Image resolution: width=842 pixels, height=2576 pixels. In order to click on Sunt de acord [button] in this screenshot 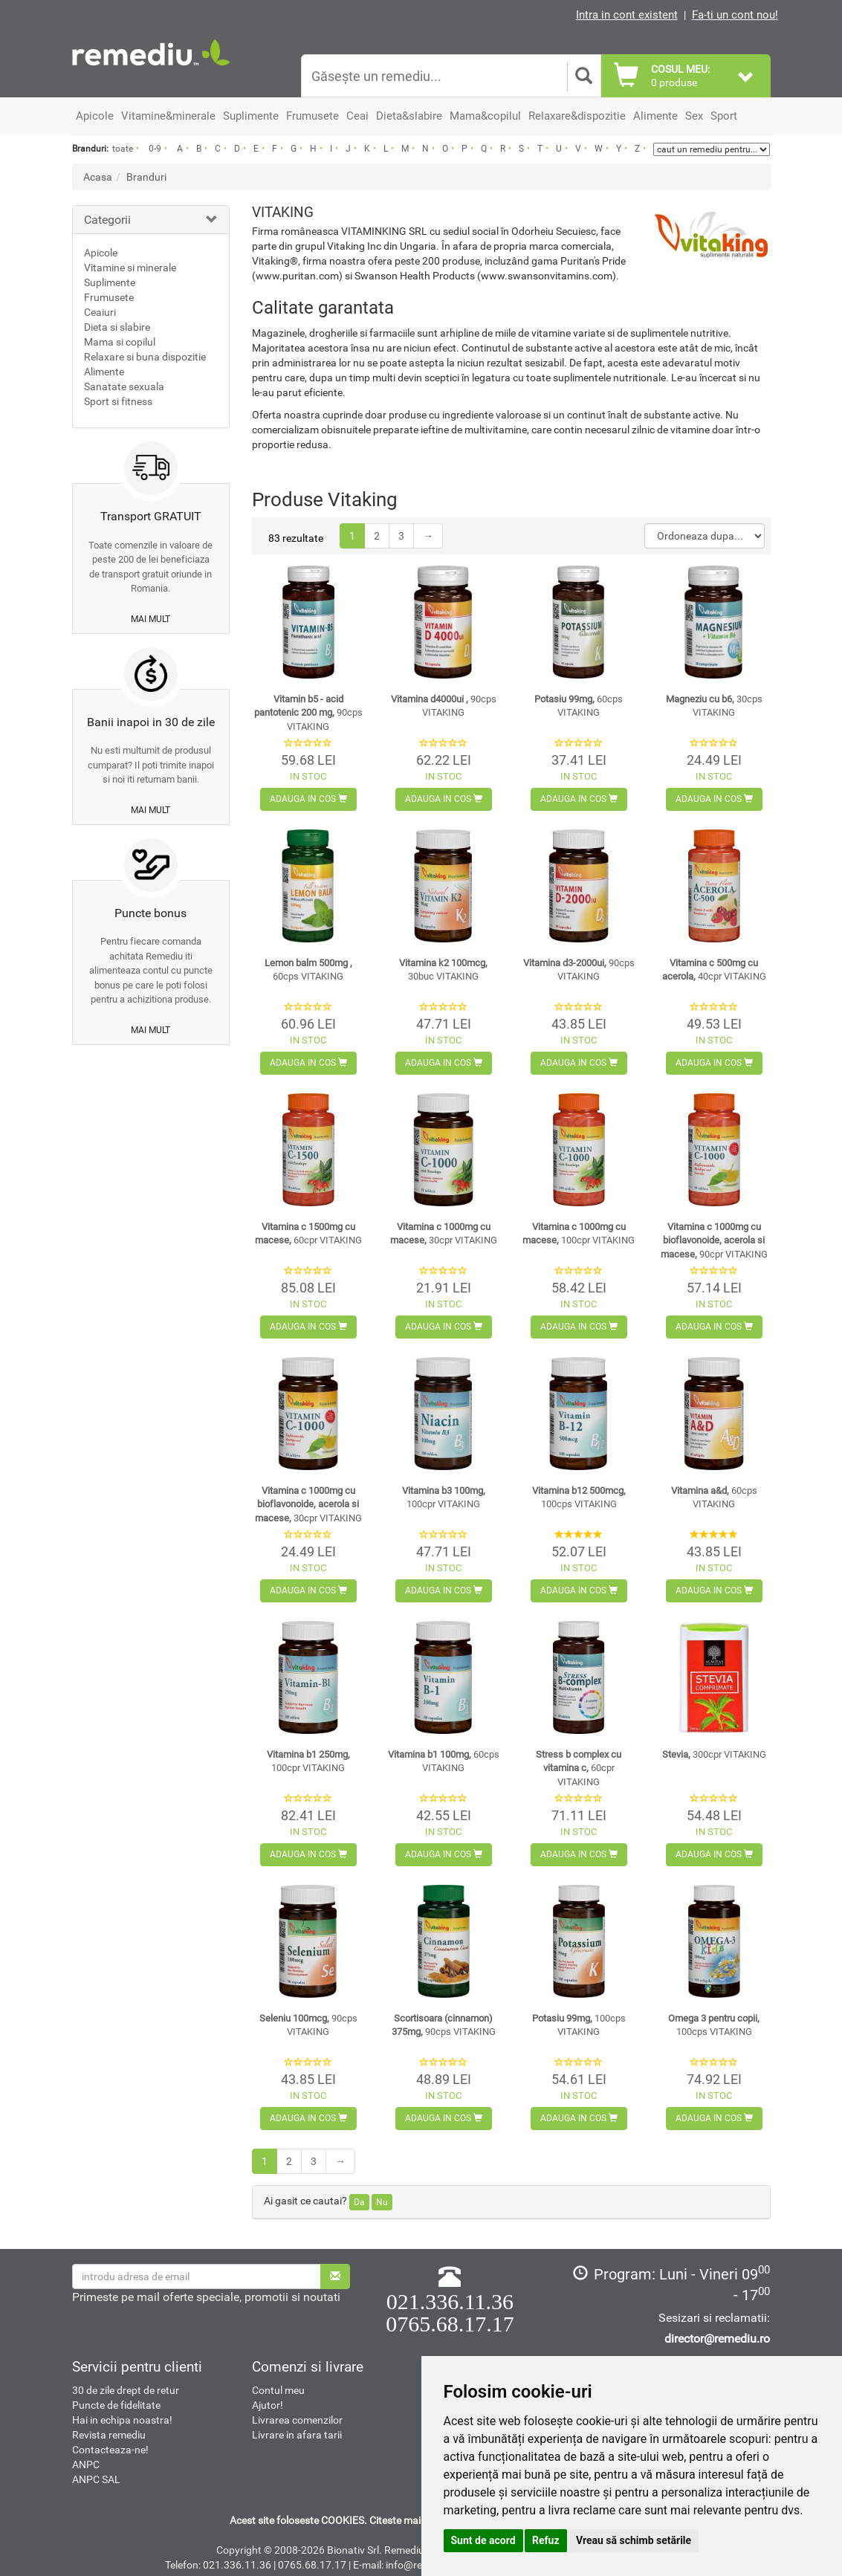, I will do `click(483, 2540)`.